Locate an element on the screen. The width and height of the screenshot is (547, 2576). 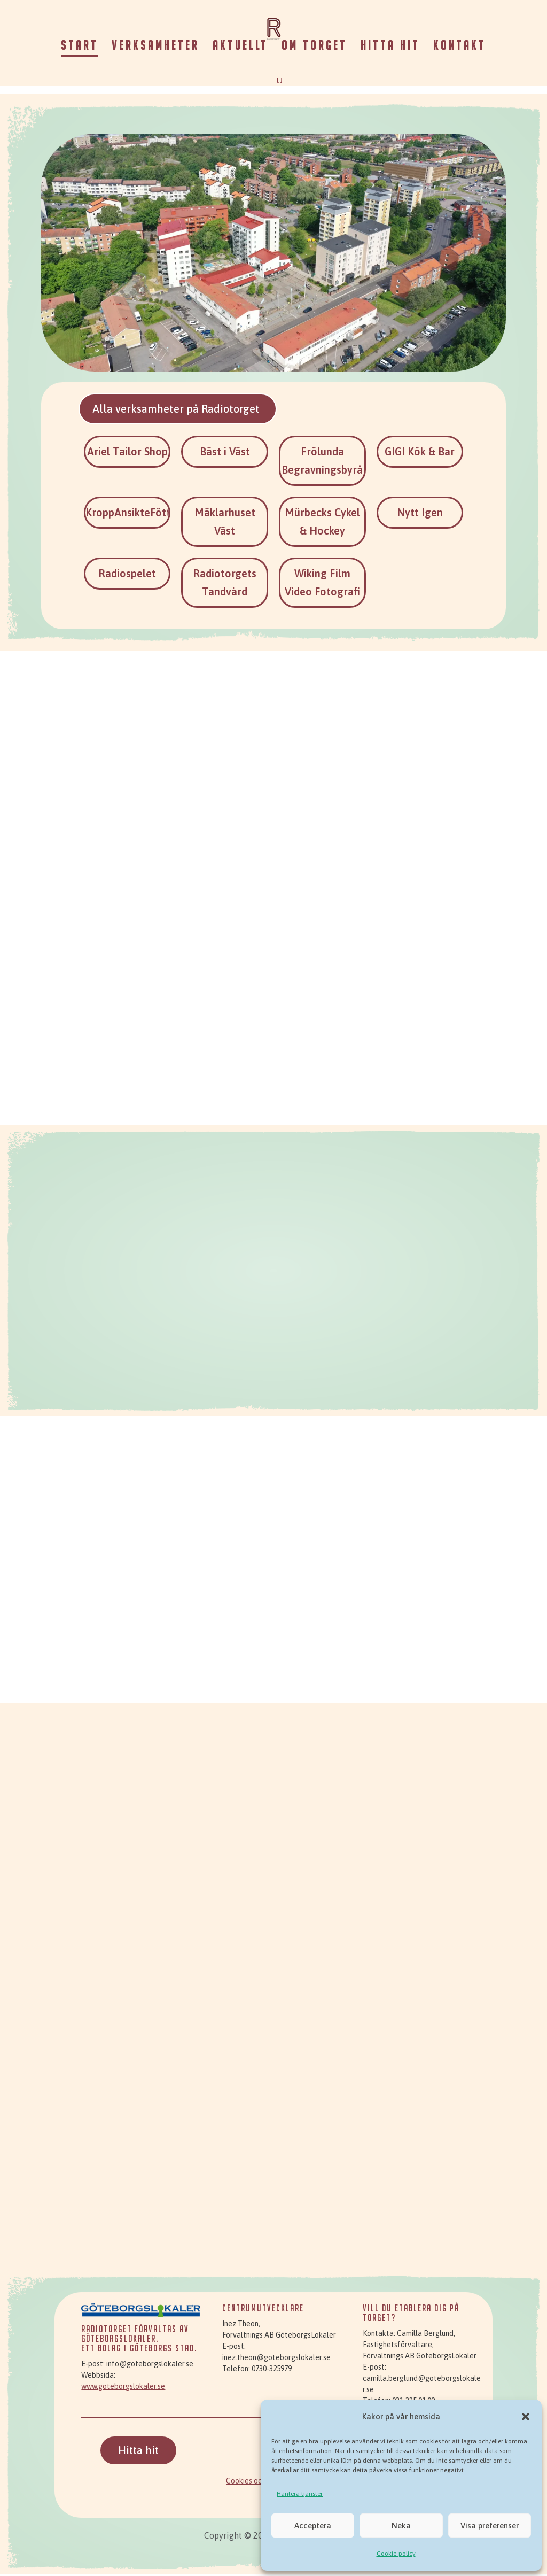
Radiospelet [link] is located at coordinates (127, 575).